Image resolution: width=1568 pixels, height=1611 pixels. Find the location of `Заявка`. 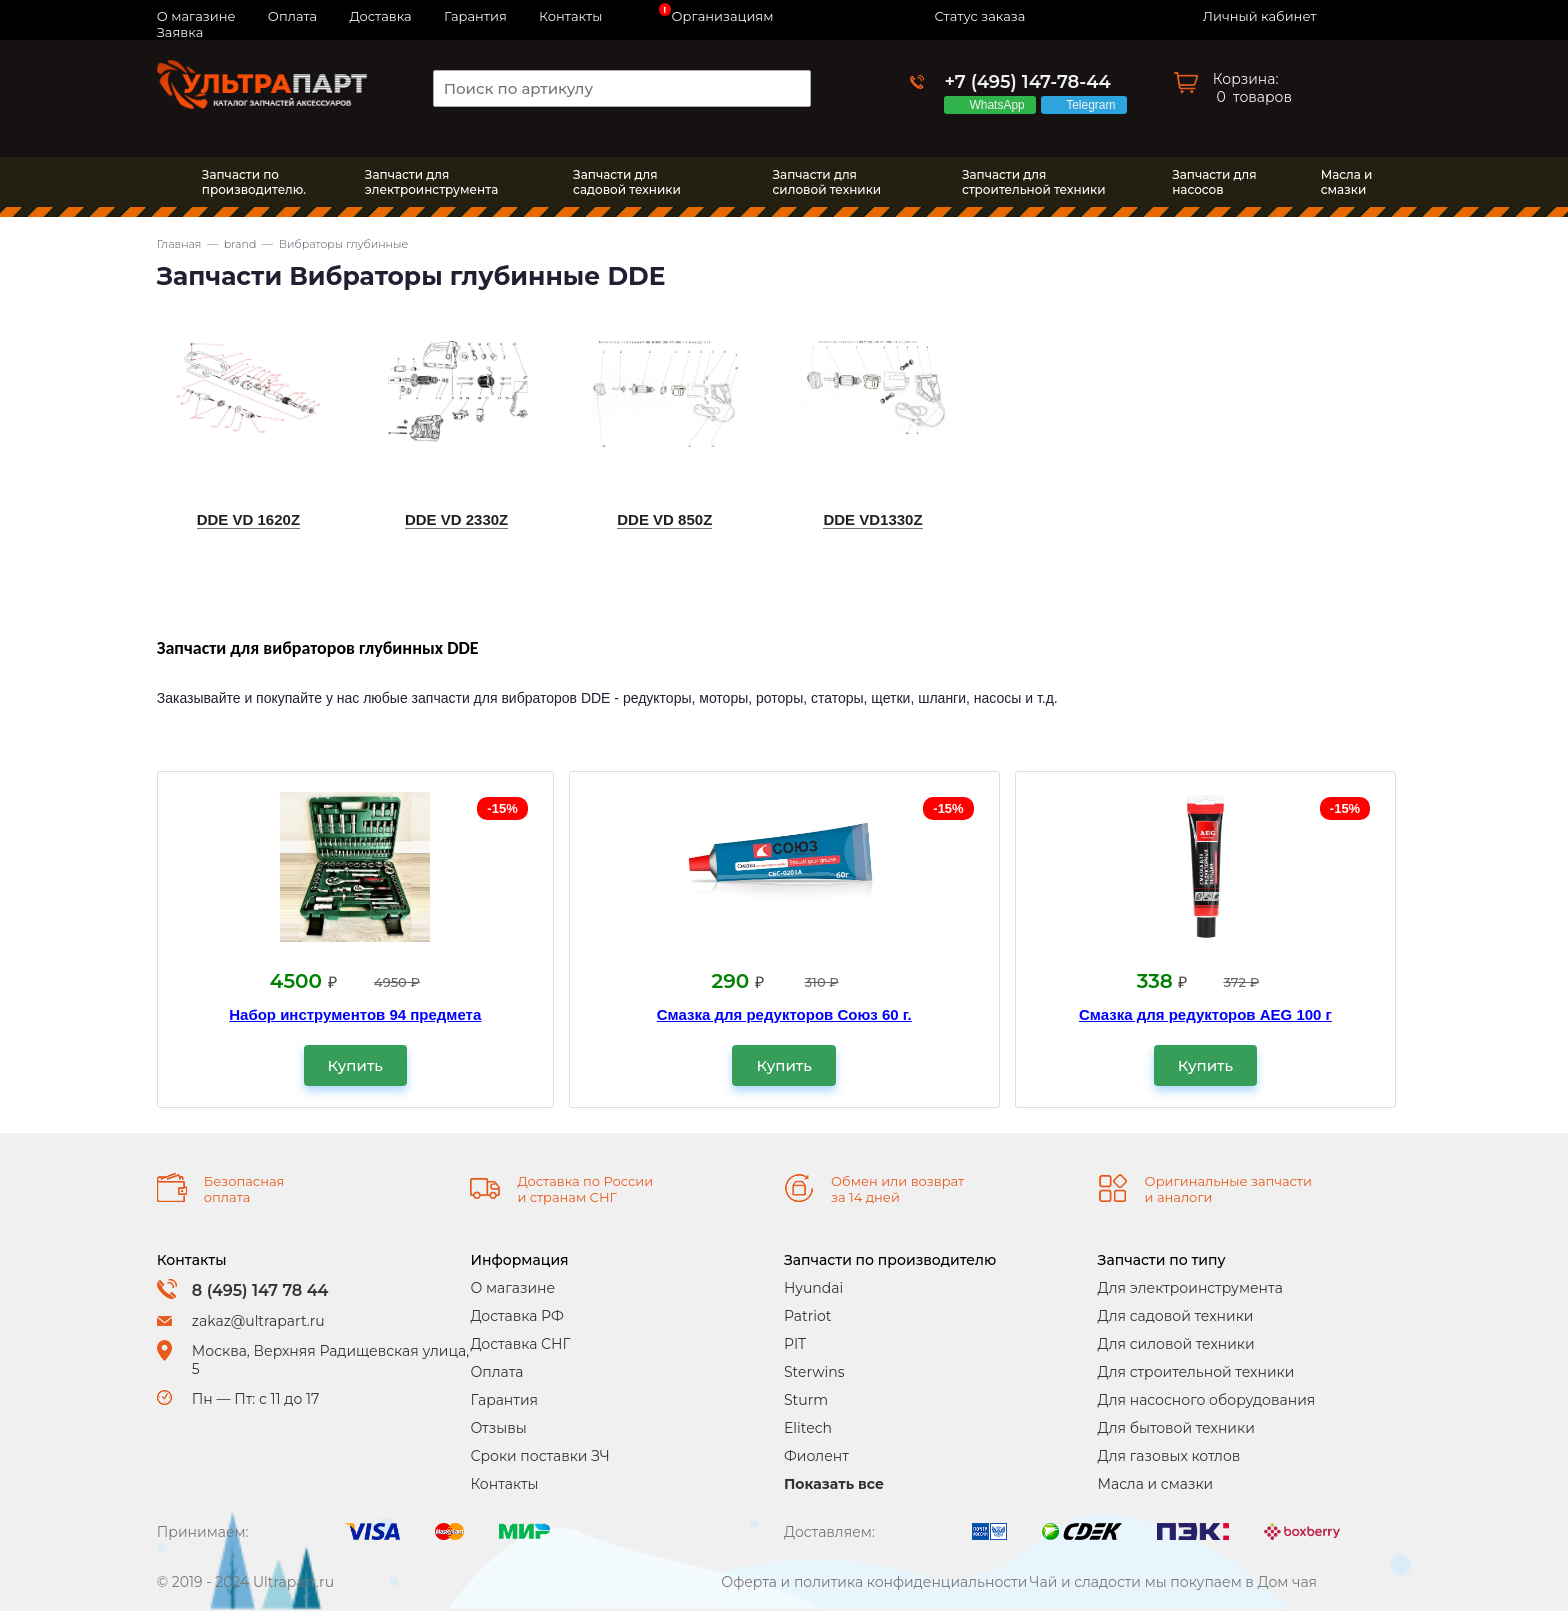

Заявка is located at coordinates (180, 32).